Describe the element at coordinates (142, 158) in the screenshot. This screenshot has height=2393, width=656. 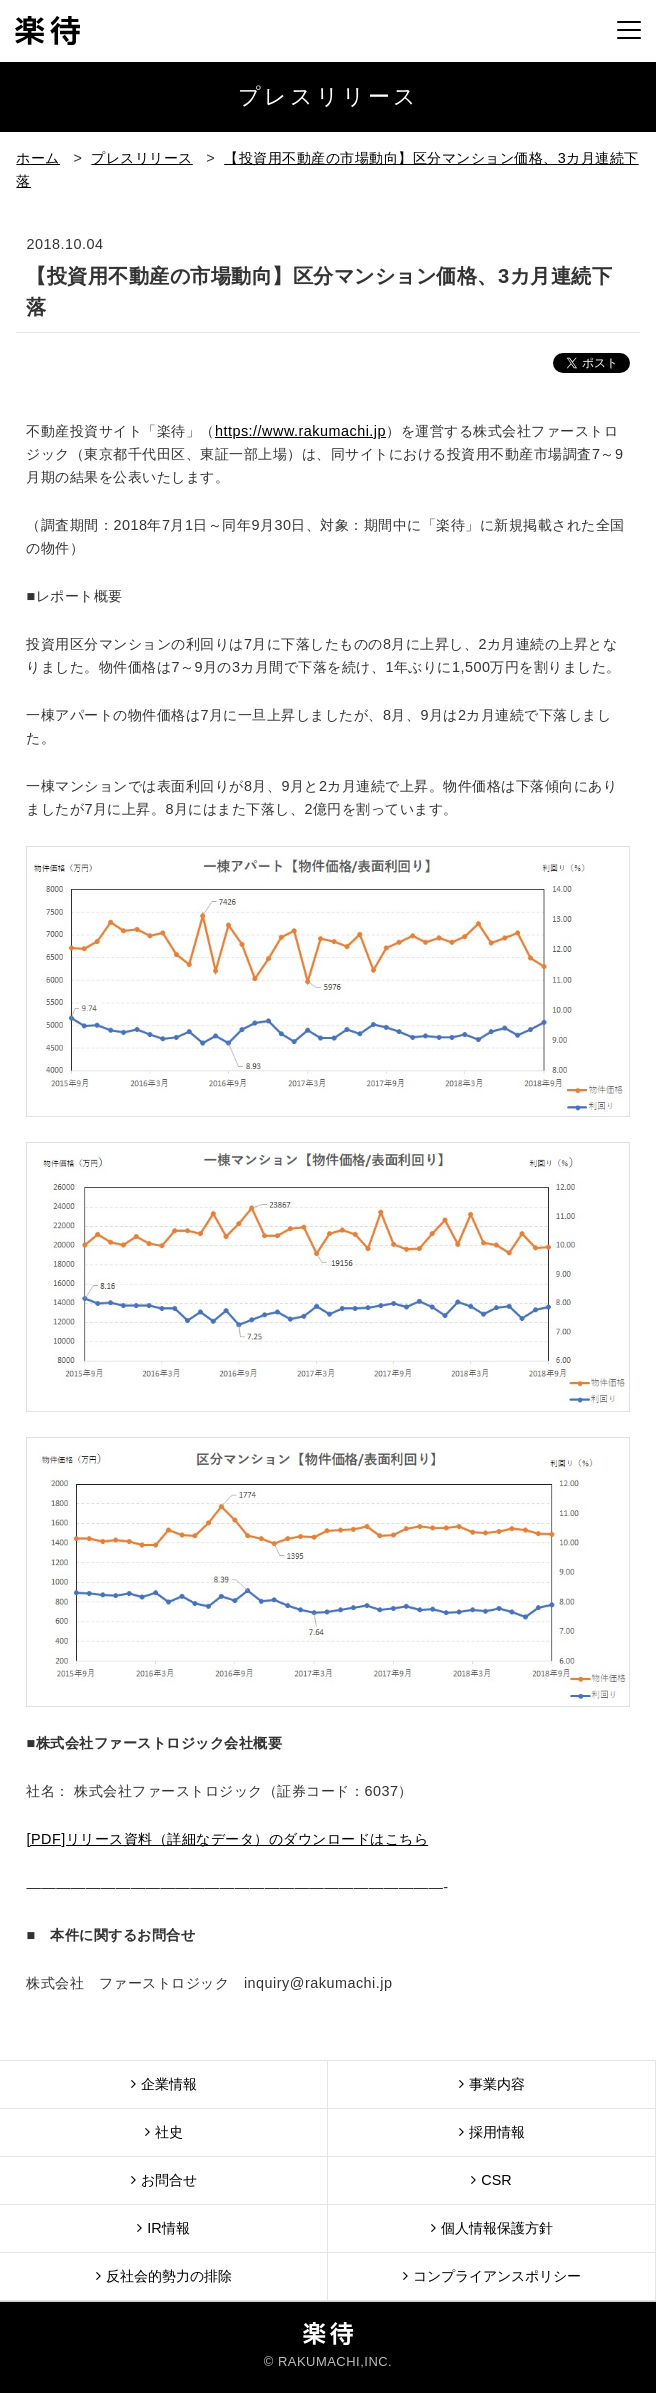
I see `プレスリリース` at that location.